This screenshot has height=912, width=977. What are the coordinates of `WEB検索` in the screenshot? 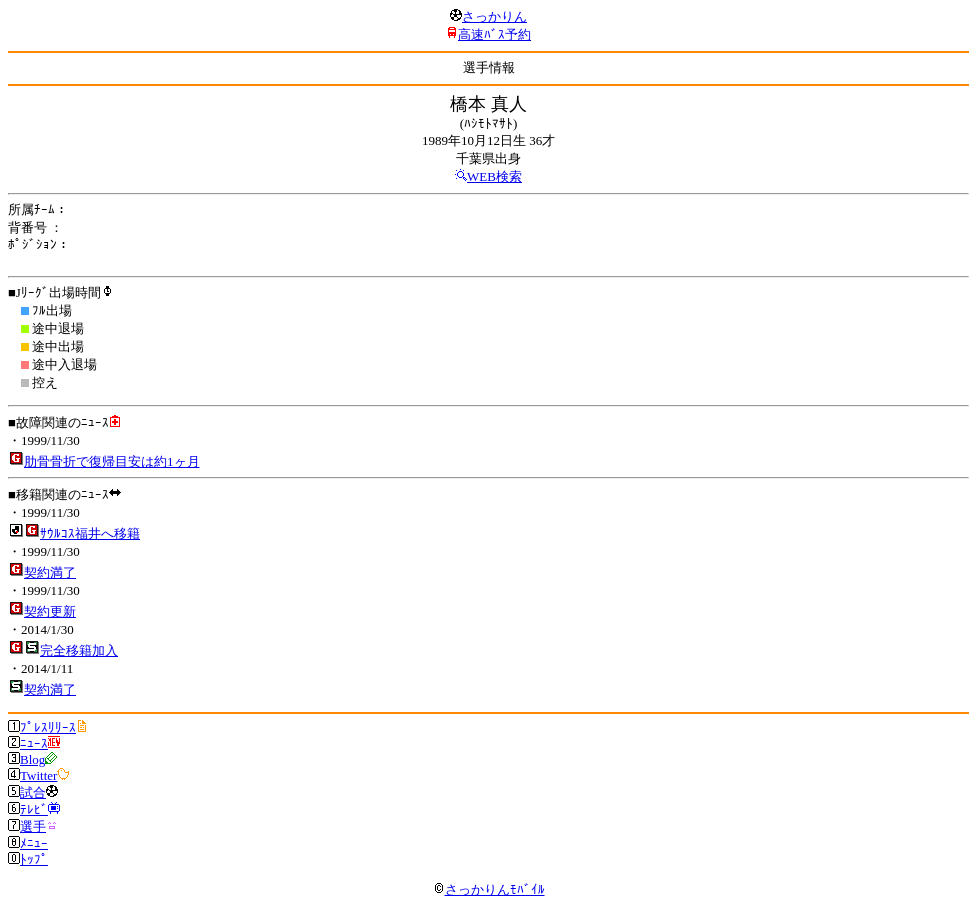 It's located at (494, 176).